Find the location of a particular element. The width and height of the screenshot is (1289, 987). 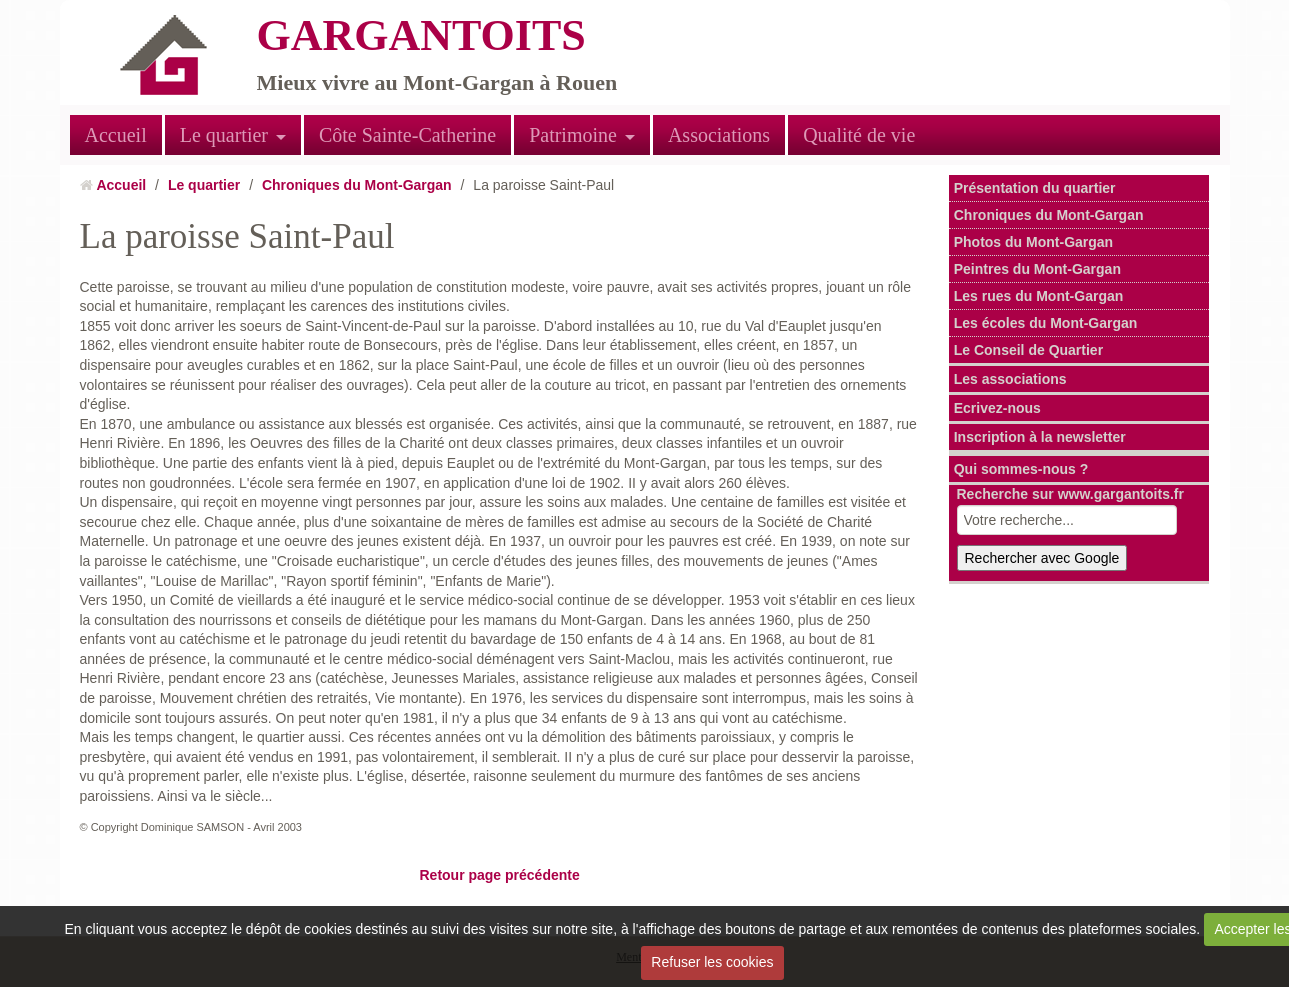

Associations is located at coordinates (719, 135).